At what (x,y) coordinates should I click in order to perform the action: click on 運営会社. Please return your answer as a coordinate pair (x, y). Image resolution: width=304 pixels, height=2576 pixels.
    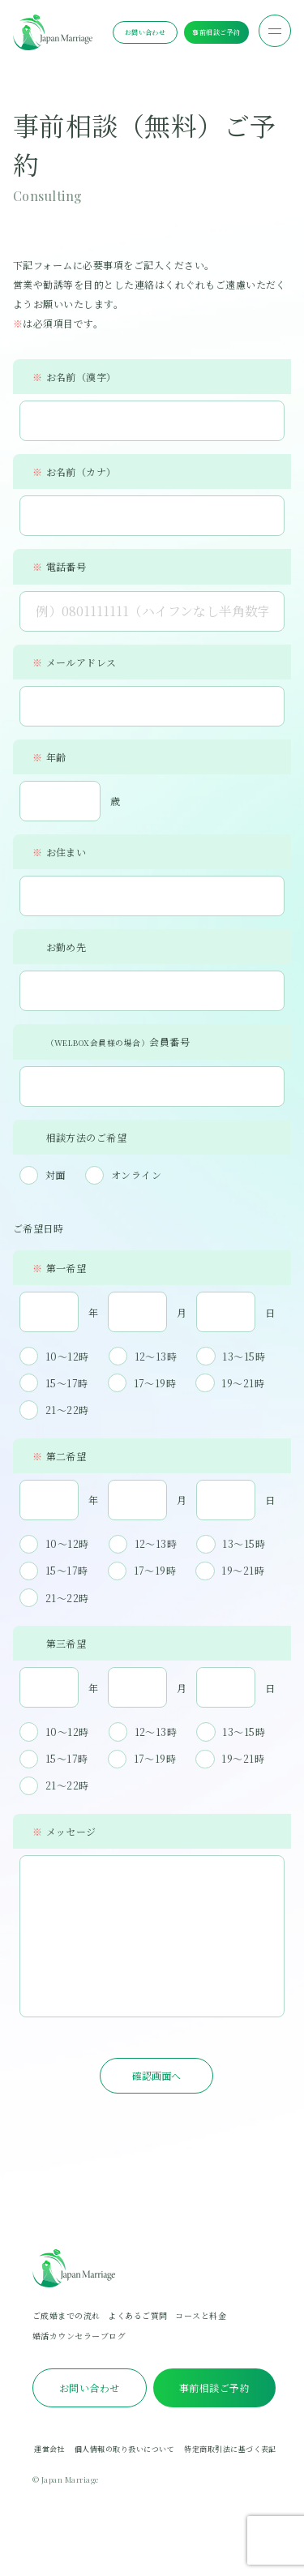
    Looking at the image, I should click on (49, 2456).